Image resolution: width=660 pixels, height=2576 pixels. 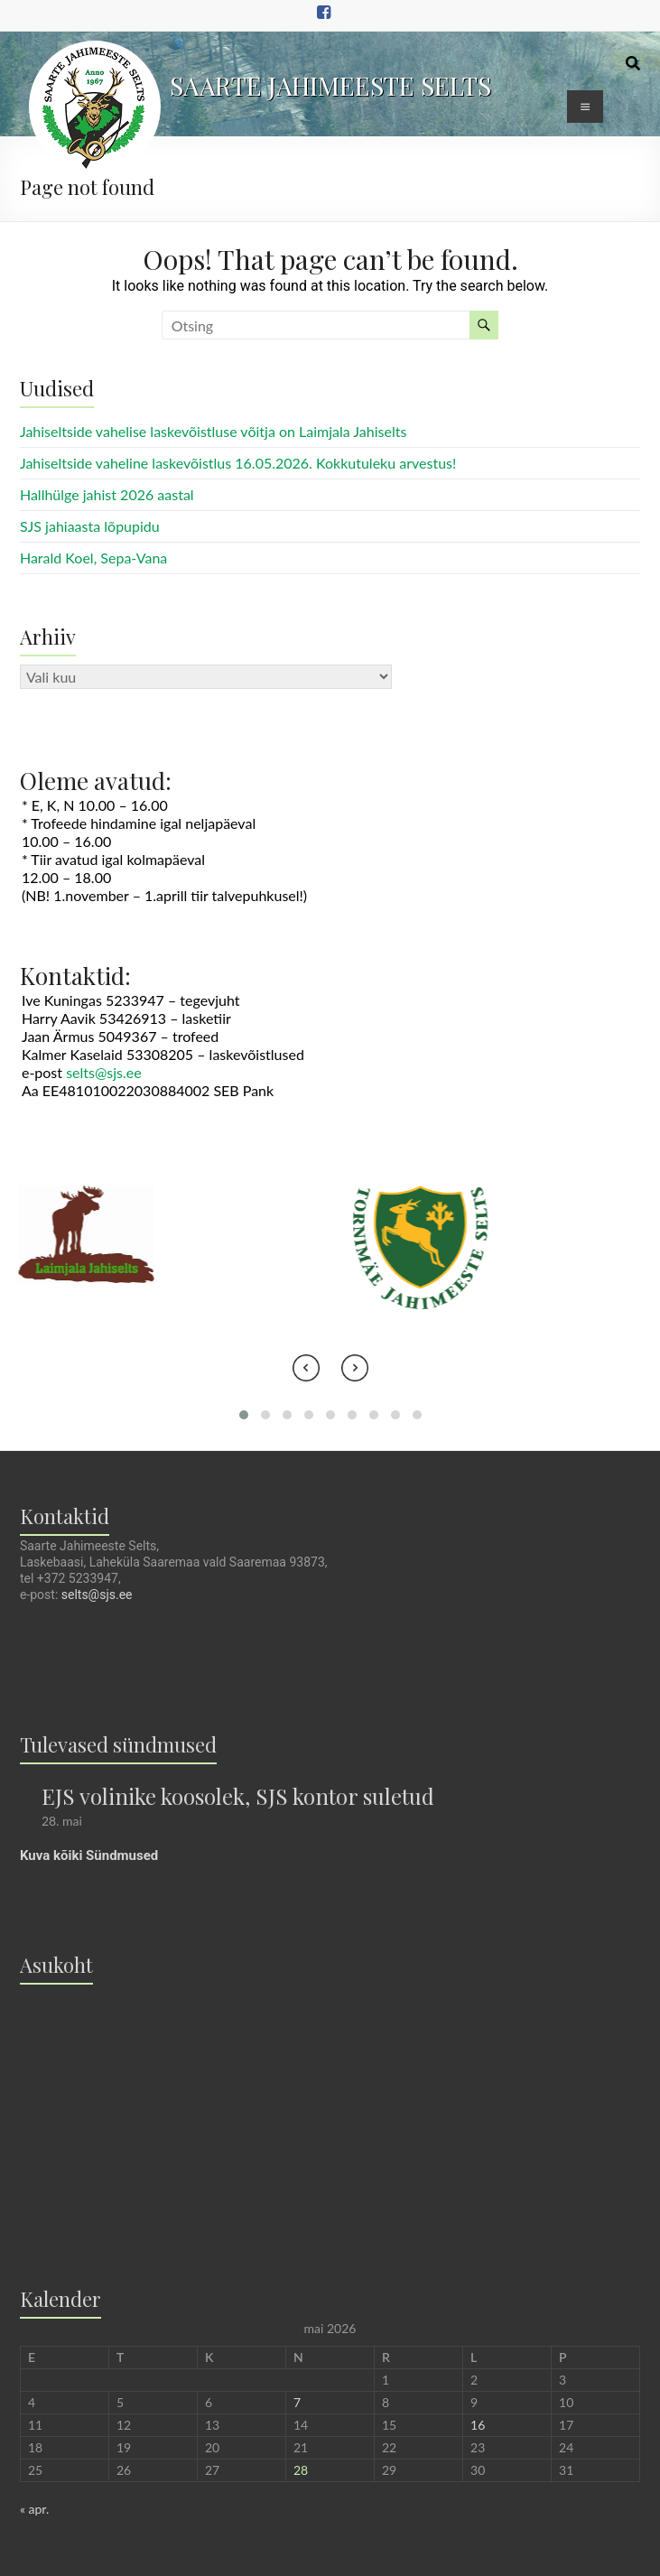 I want to click on Harald Koel, Sepa-Vana, so click(x=93, y=557).